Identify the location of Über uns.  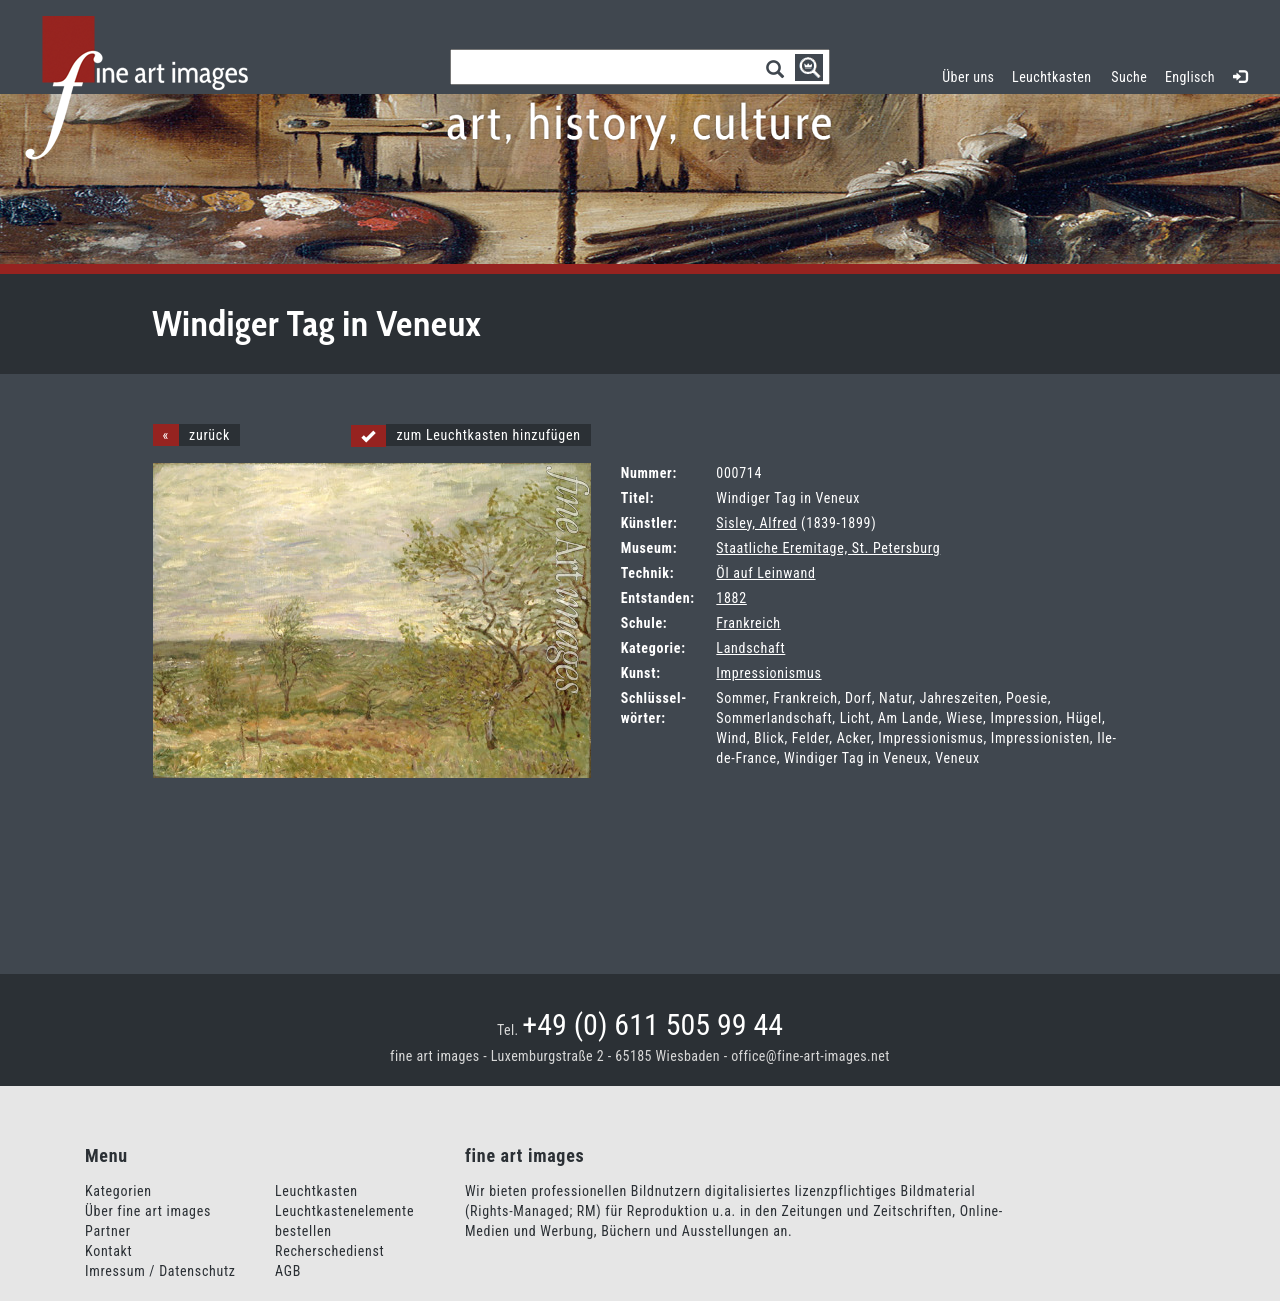
(968, 77).